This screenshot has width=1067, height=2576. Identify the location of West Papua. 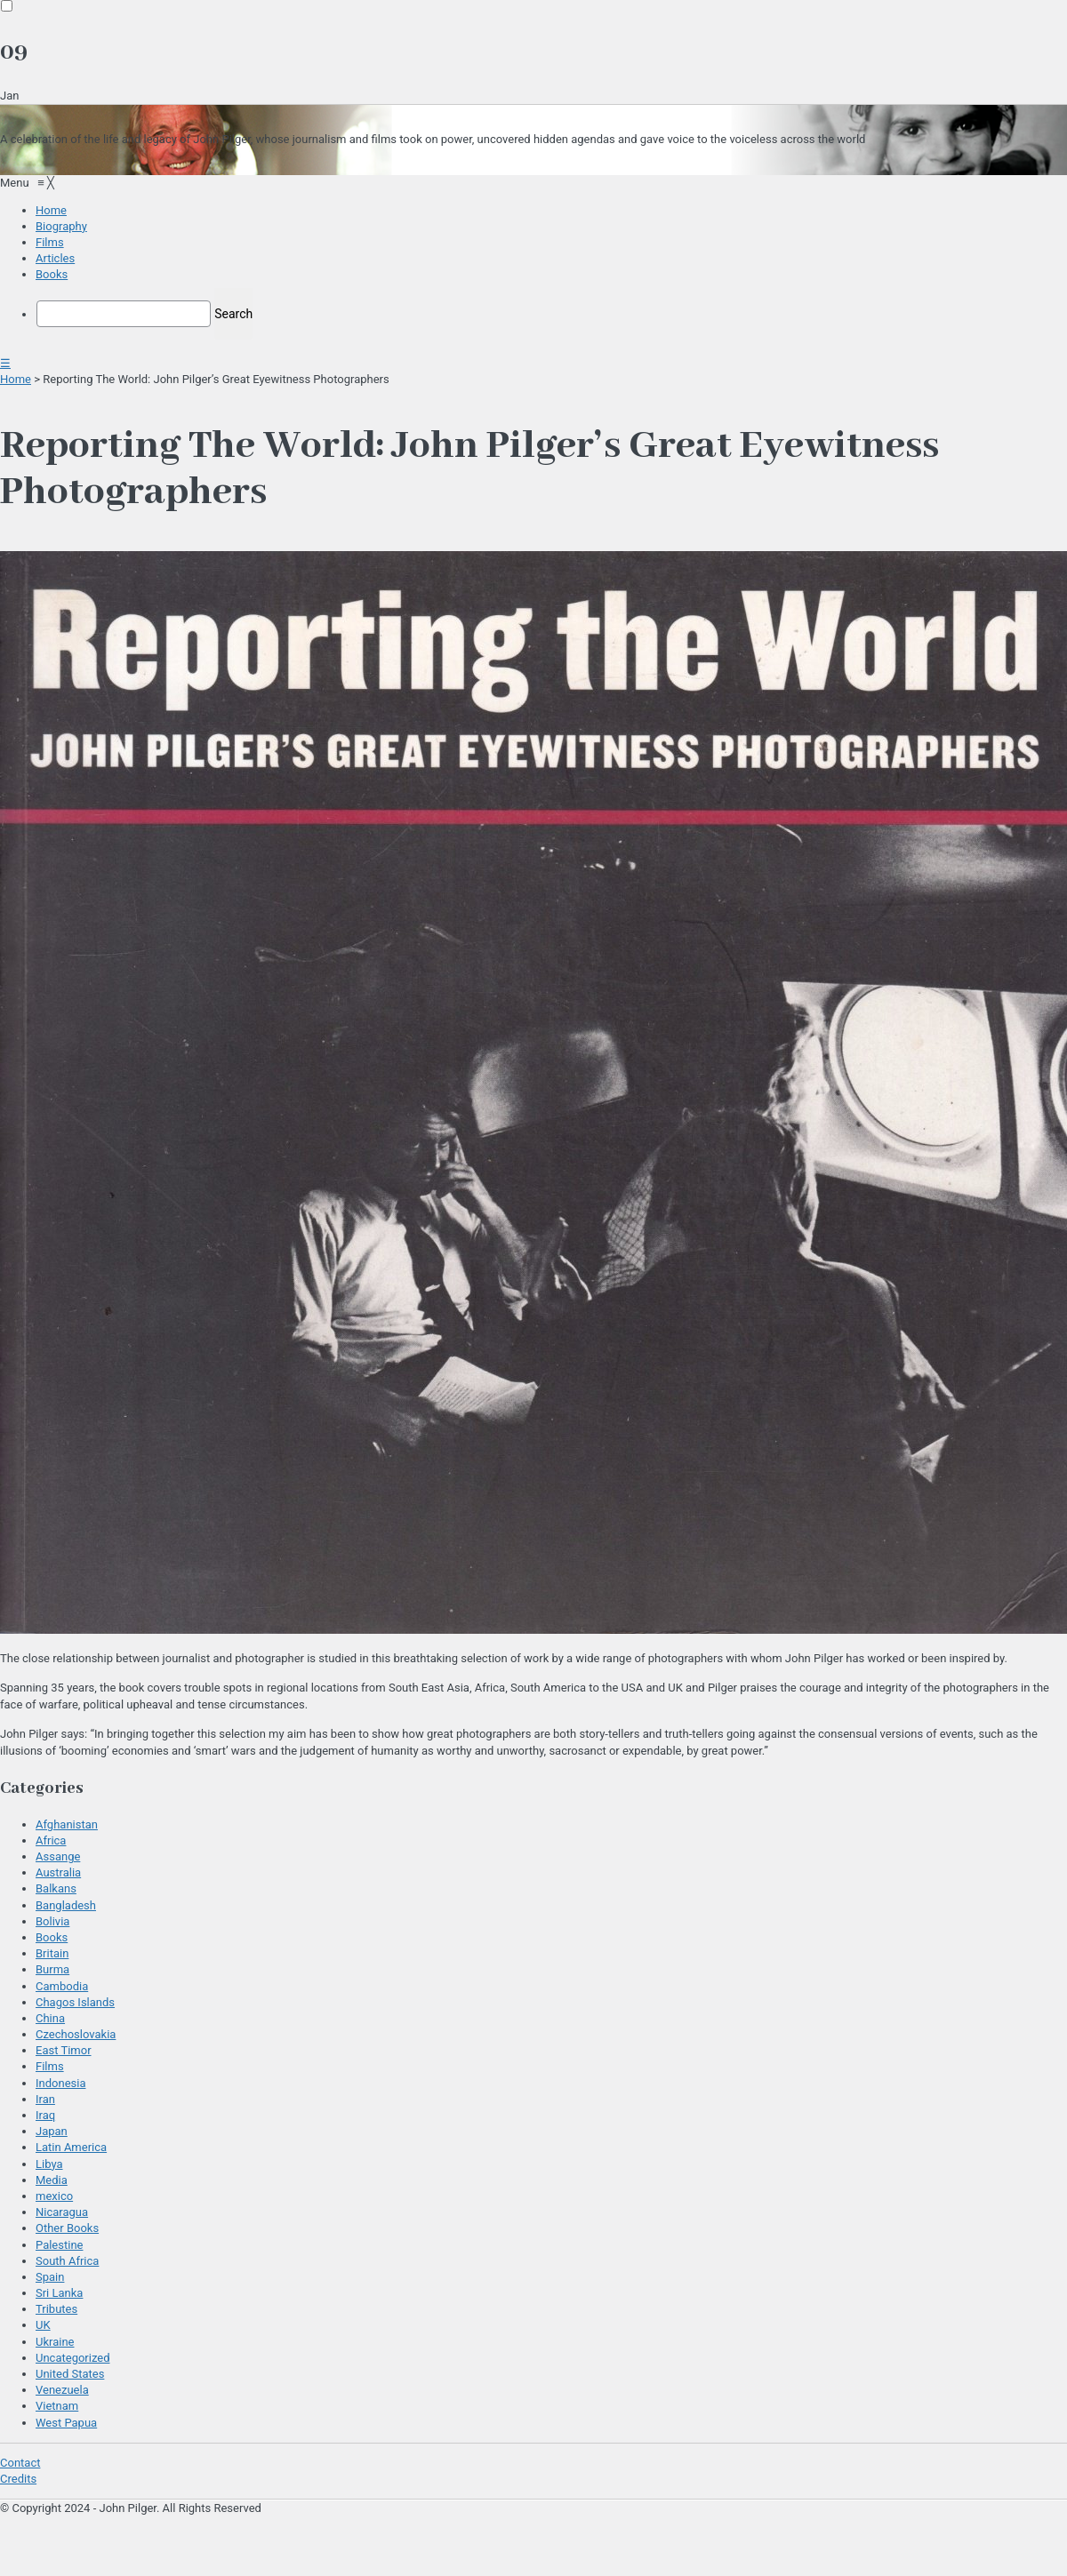
(66, 2422).